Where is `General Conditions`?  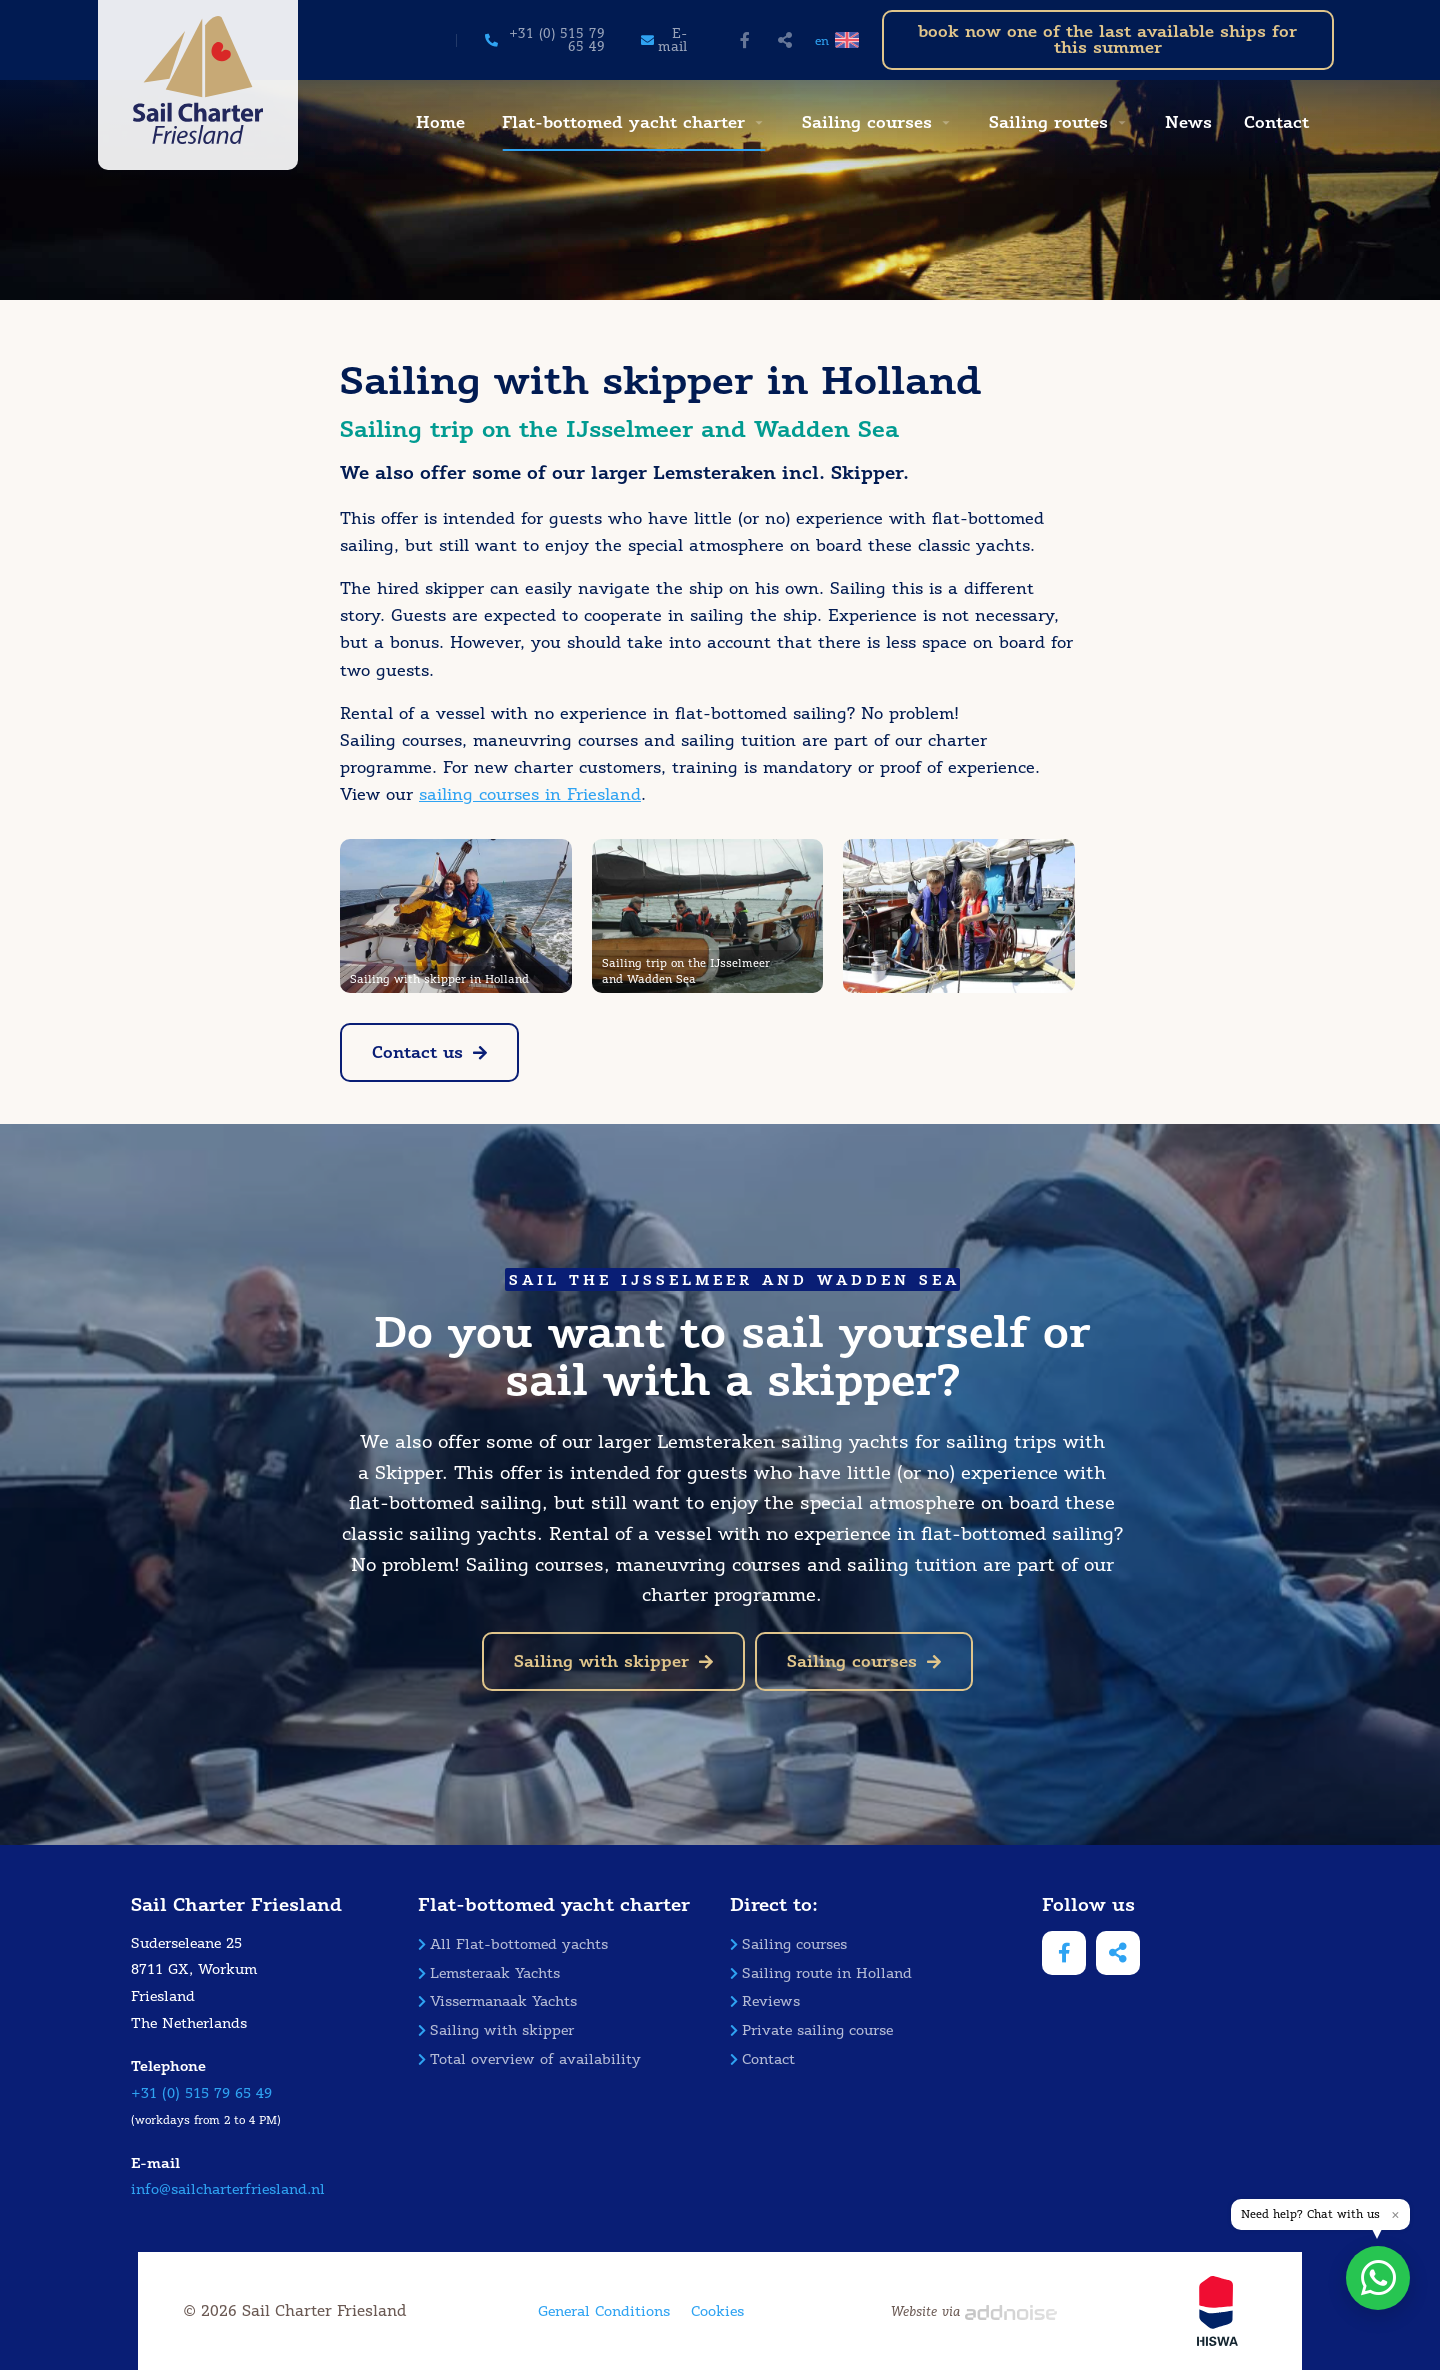 General Conditions is located at coordinates (604, 2311).